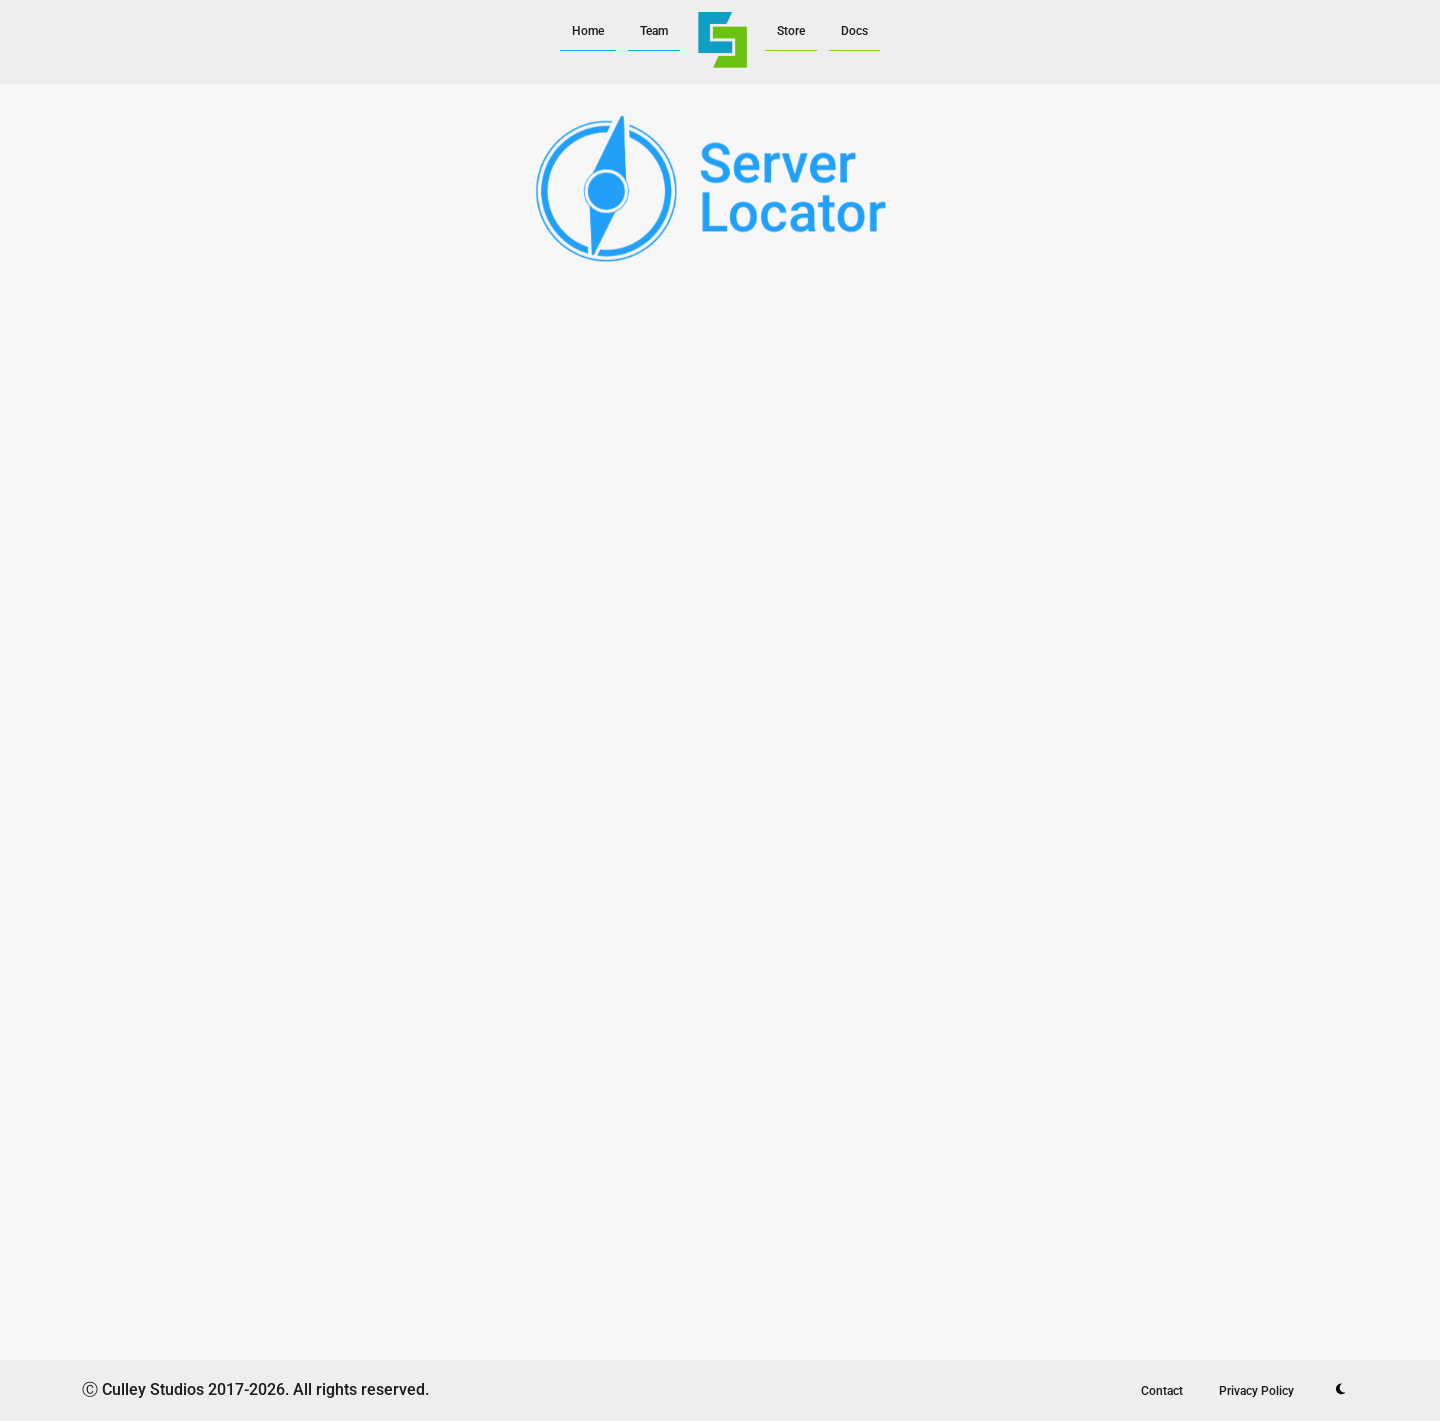 The image size is (1440, 1421). I want to click on Privacy Policy, so click(1256, 1391).